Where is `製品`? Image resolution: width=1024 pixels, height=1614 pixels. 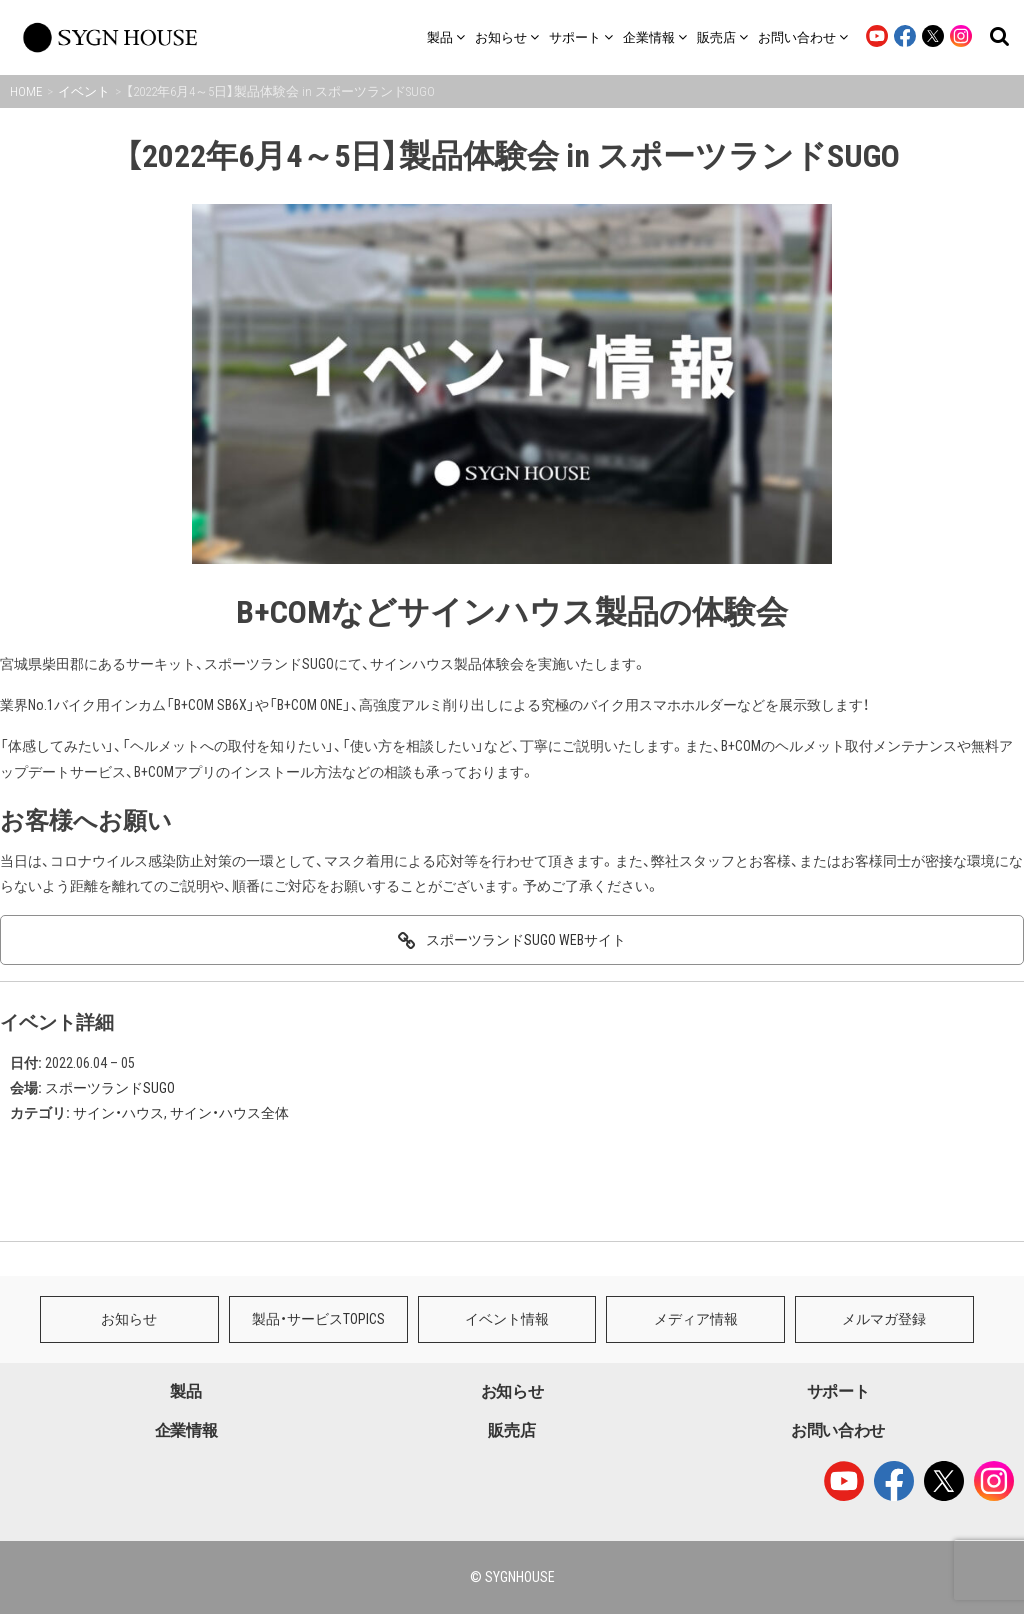 製品 is located at coordinates (185, 1391).